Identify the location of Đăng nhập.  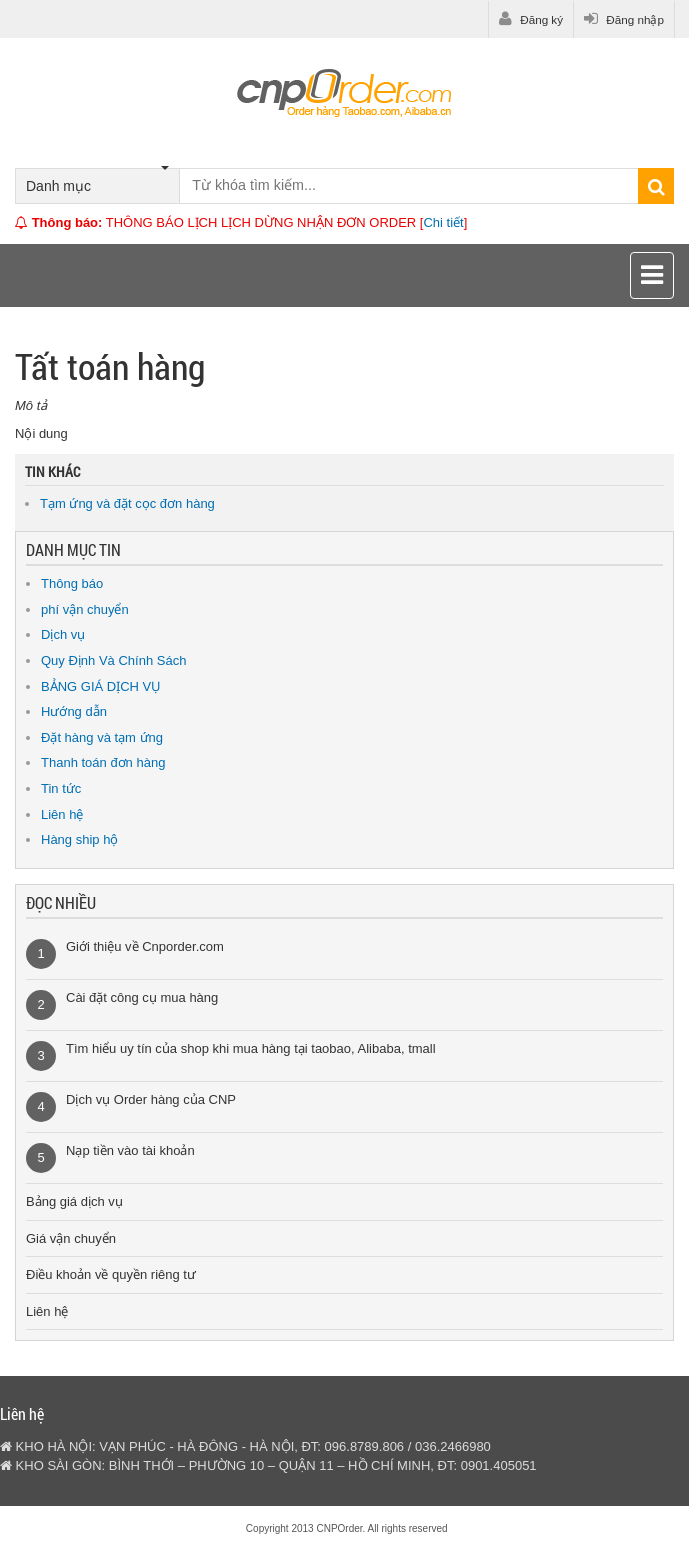
(624, 19).